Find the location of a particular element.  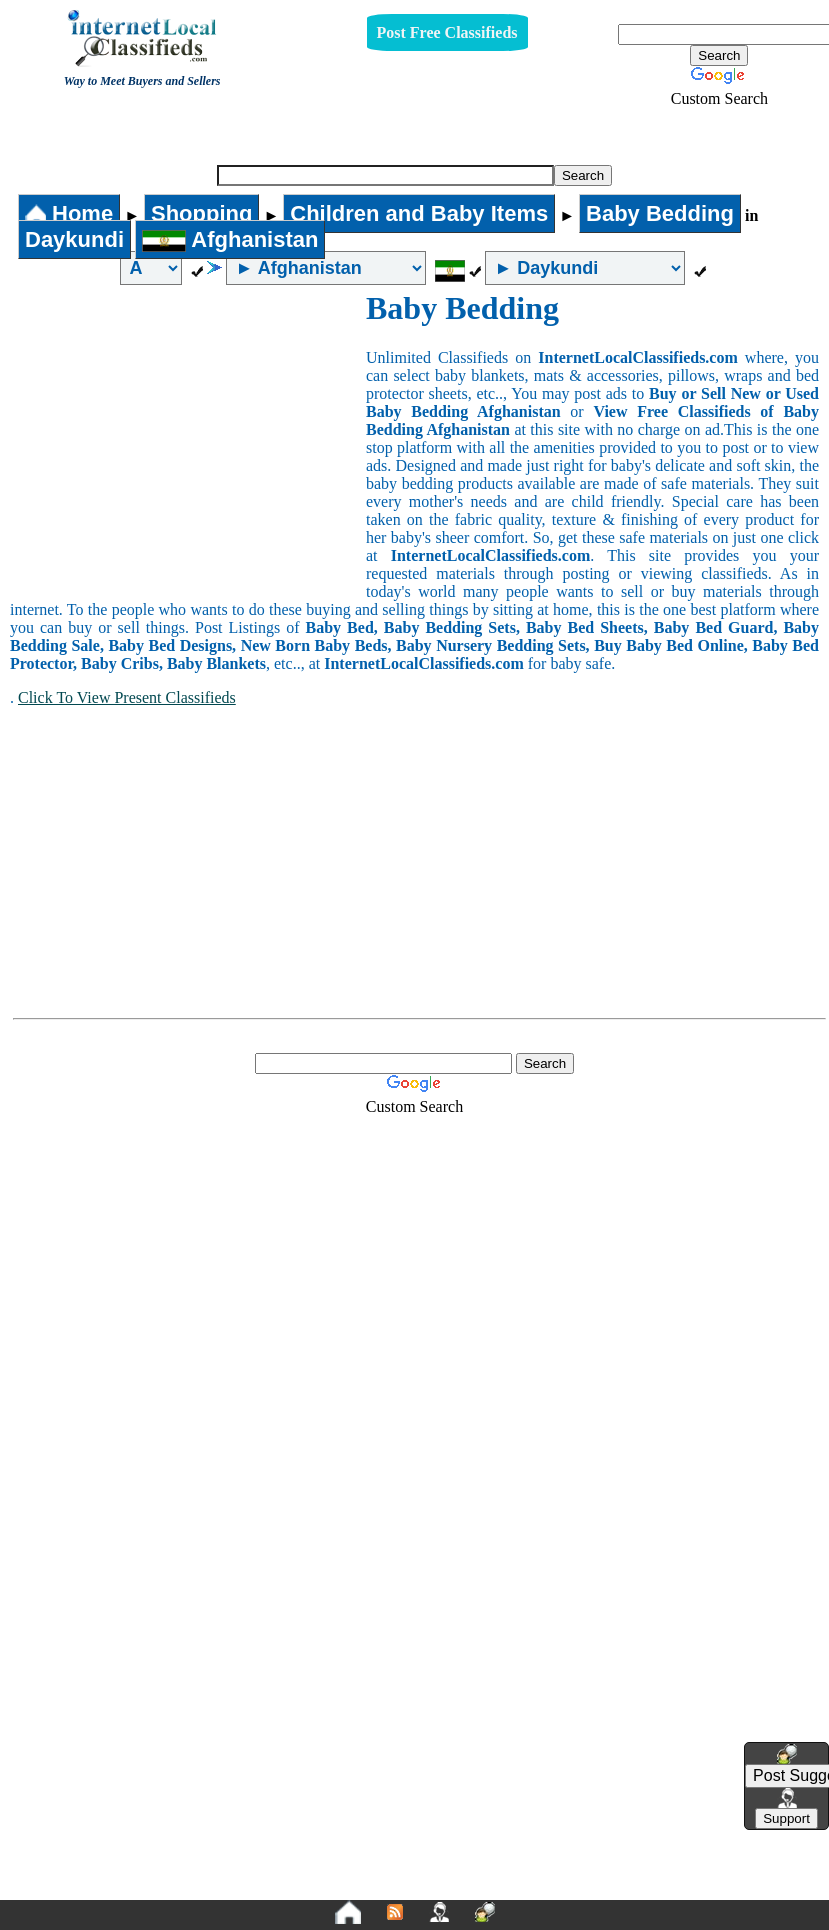

FAQ is located at coordinates (570, 1863).